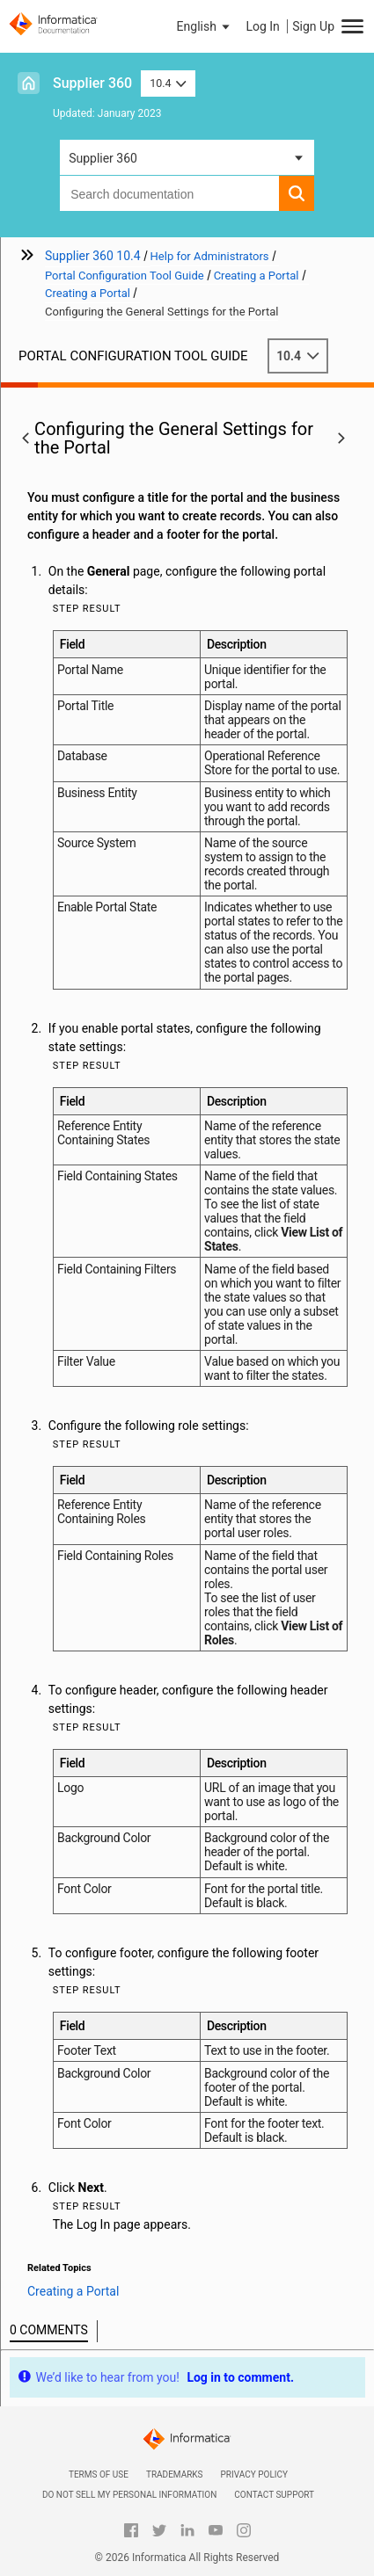 This screenshot has height=2576, width=374. Describe the element at coordinates (205, 26) in the screenshot. I see `[button]` at that location.